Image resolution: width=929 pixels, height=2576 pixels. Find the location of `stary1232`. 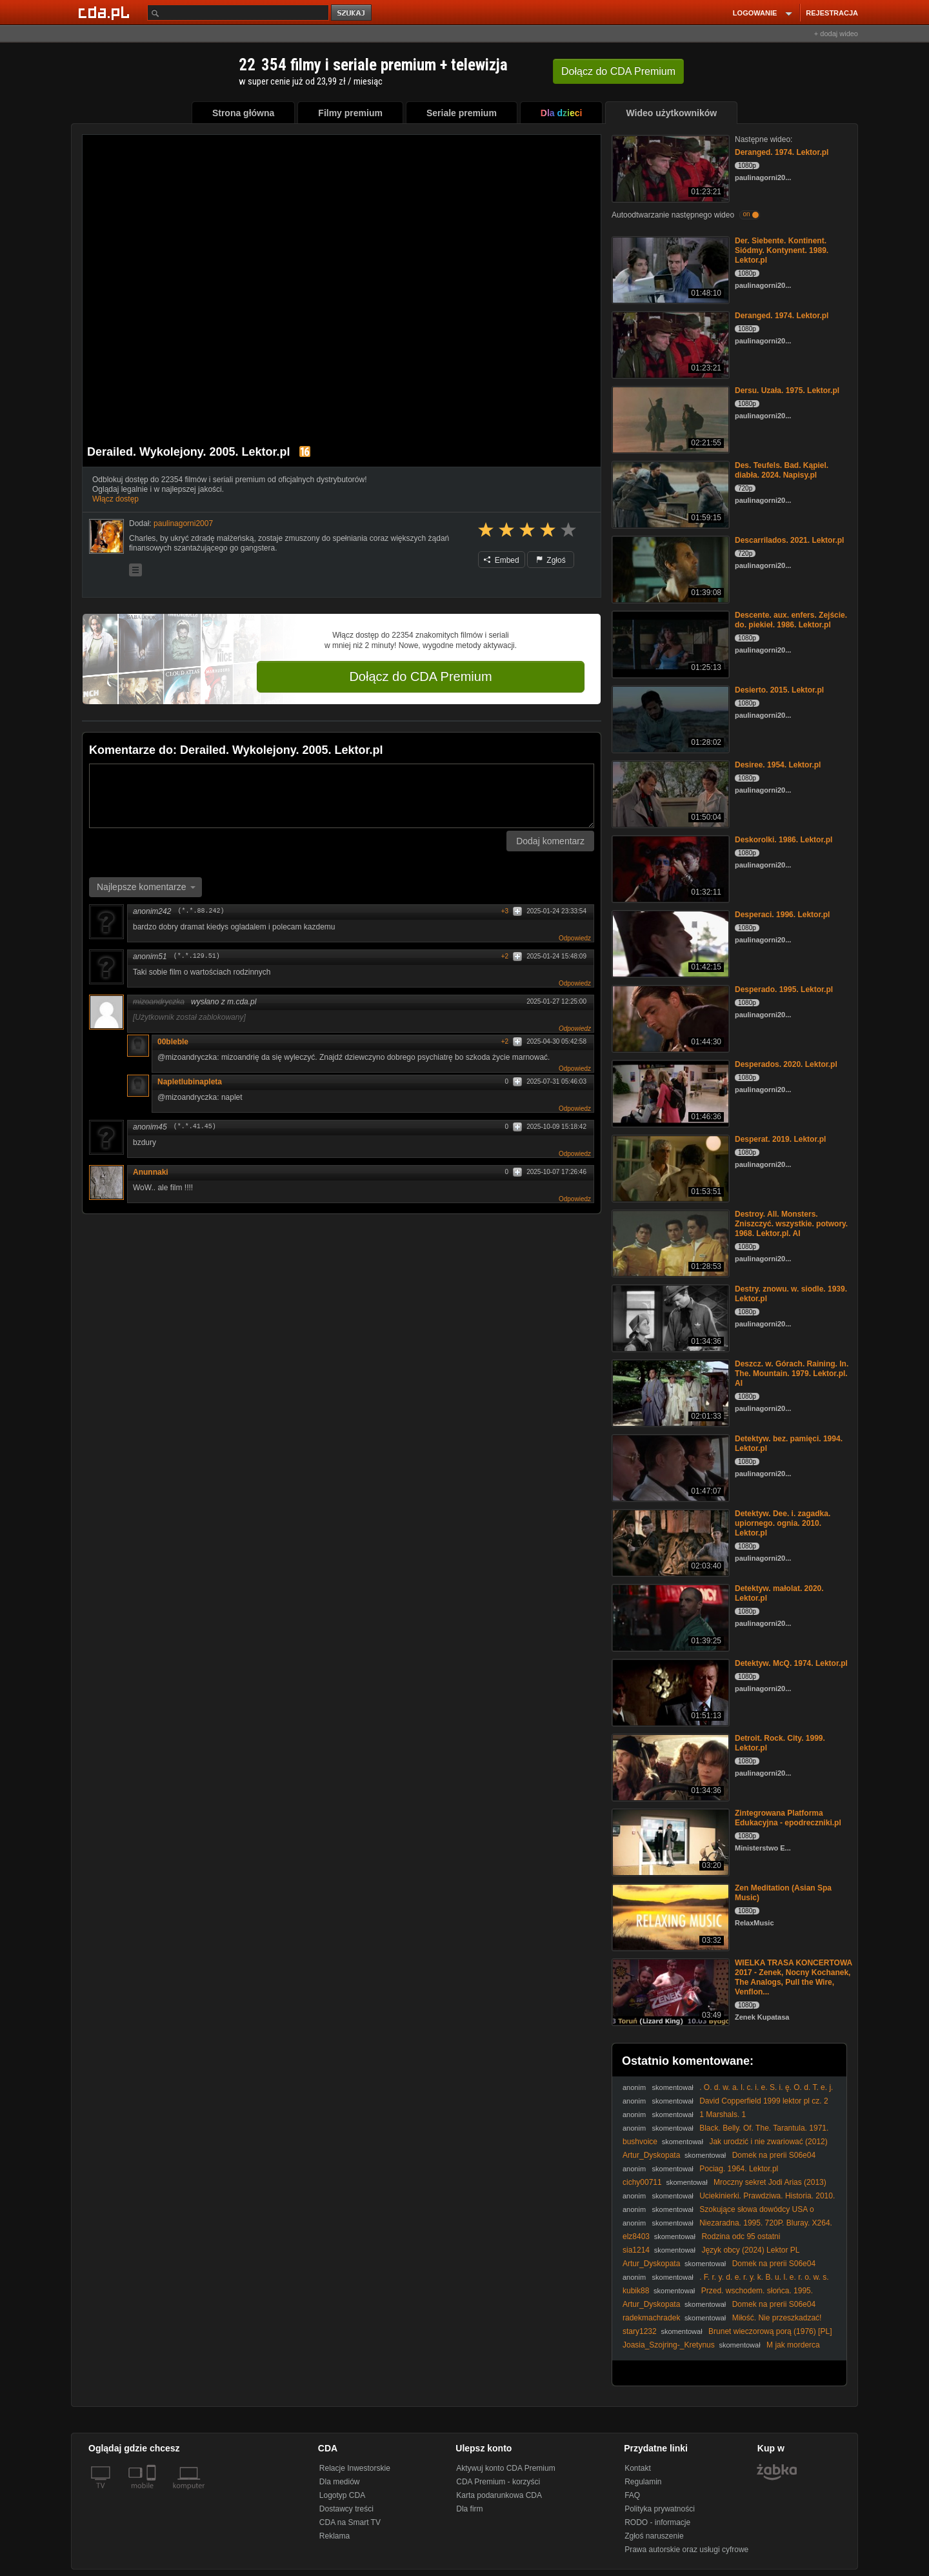

stary1232 is located at coordinates (640, 2331).